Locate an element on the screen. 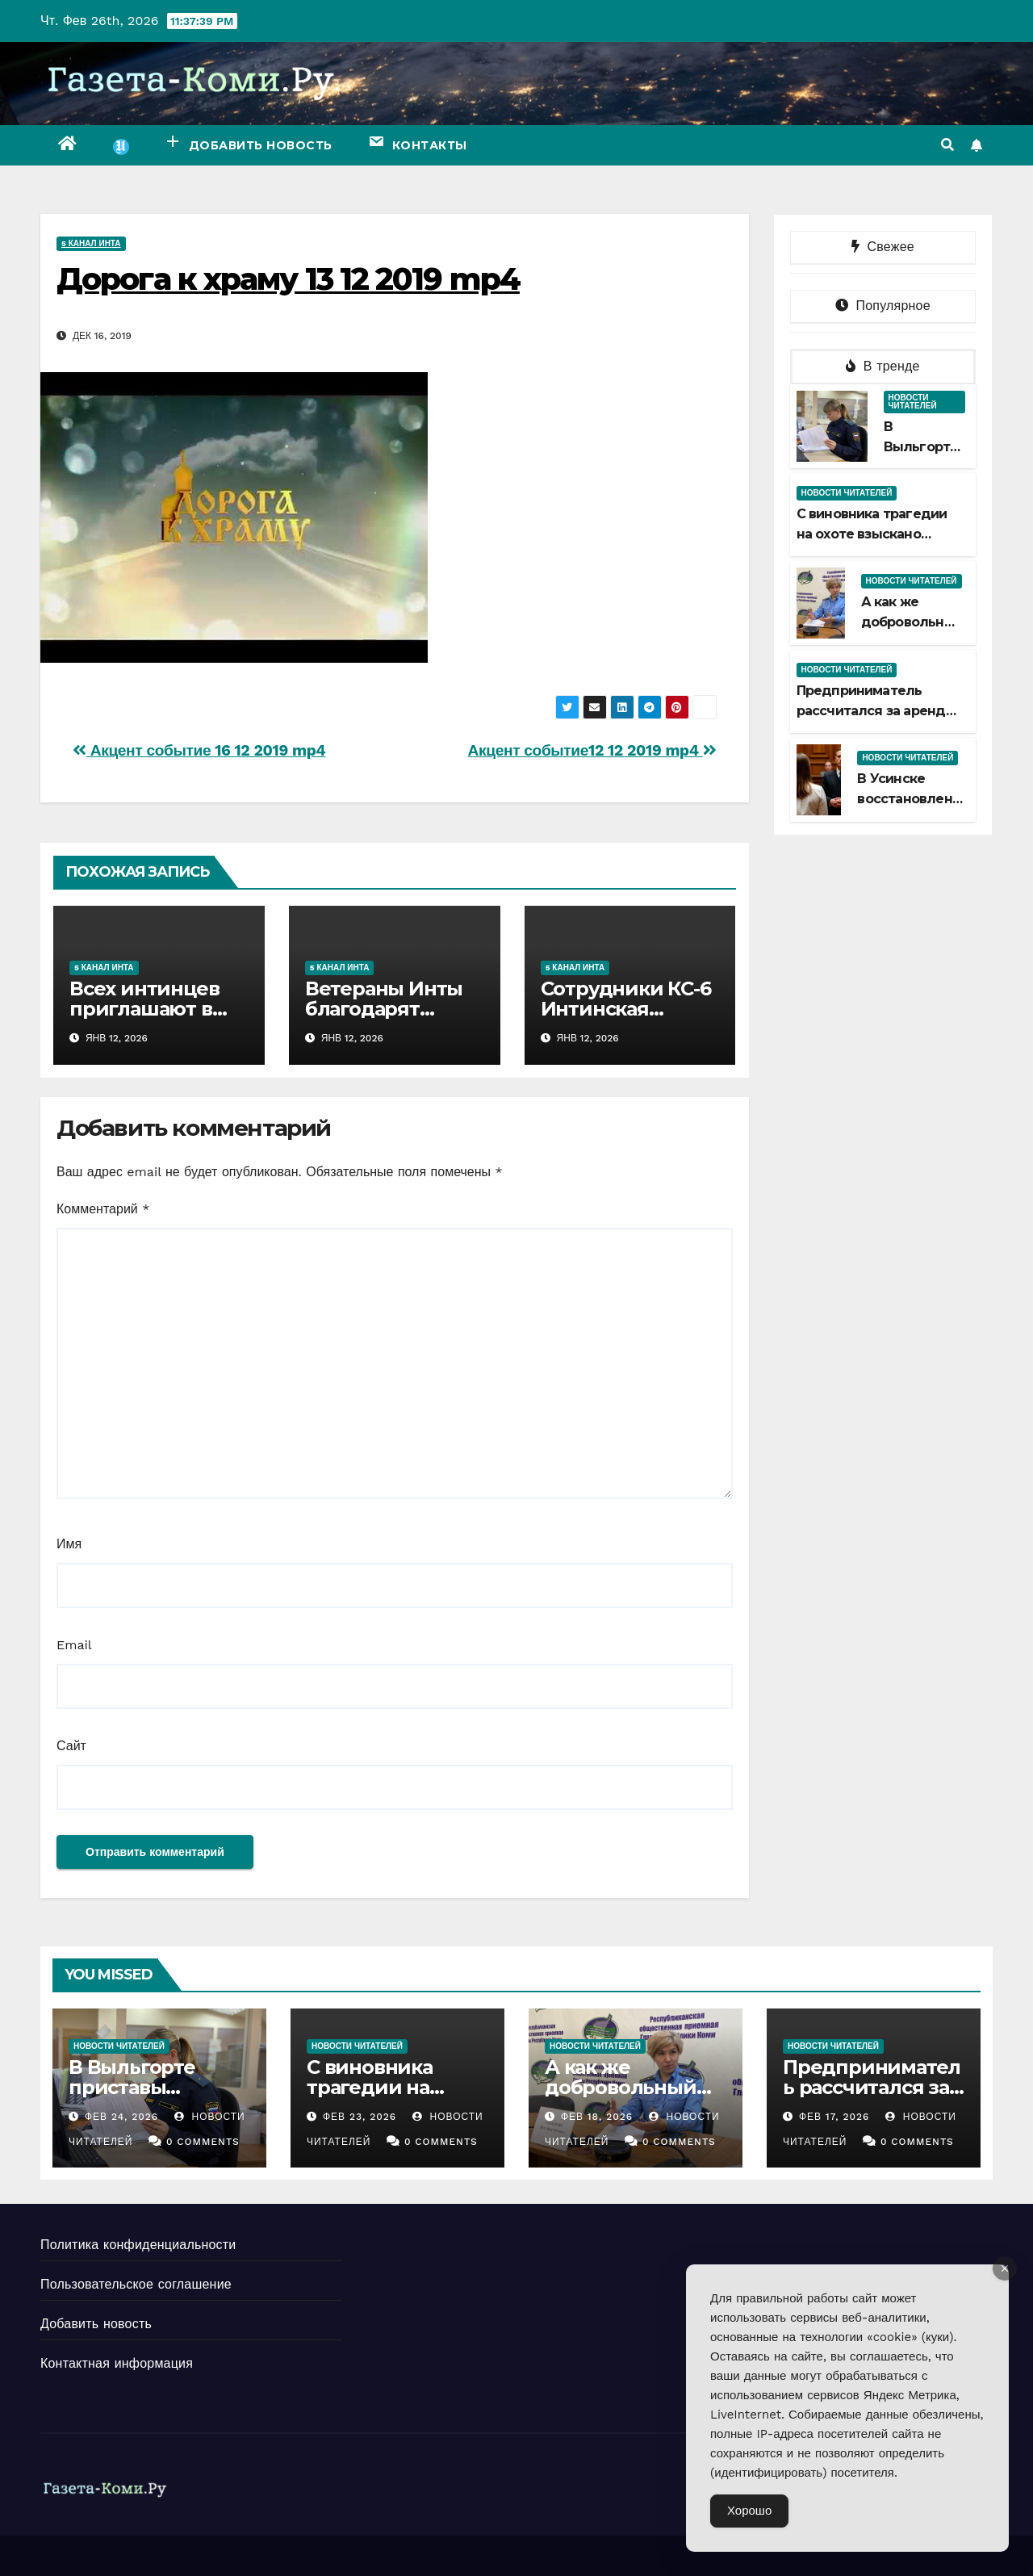 The image size is (1033, 2576). Имя is located at coordinates (69, 1544).